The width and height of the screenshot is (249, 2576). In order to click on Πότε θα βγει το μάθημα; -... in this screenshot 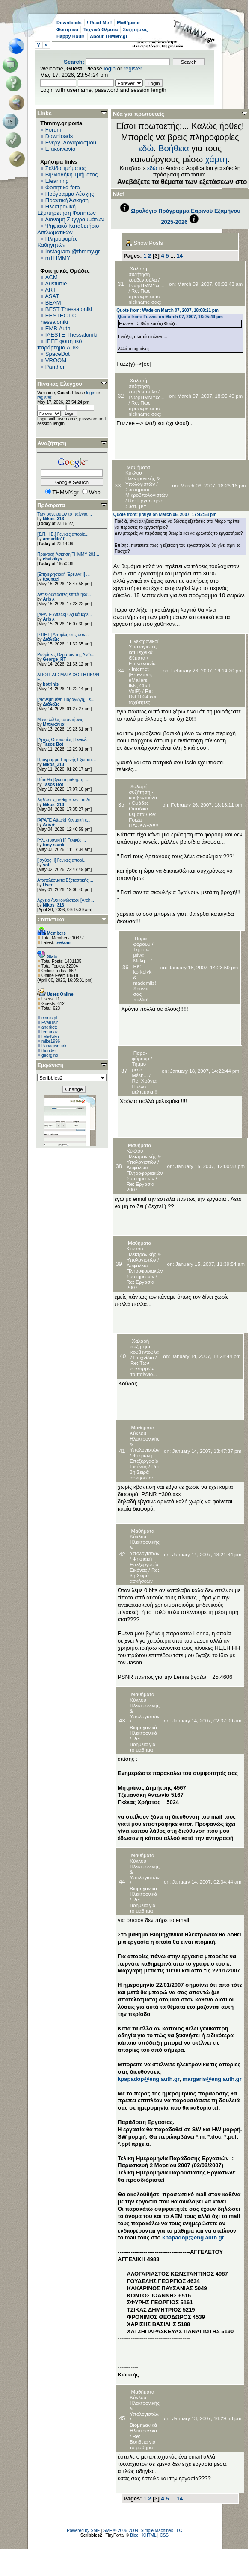, I will do `click(63, 779)`.